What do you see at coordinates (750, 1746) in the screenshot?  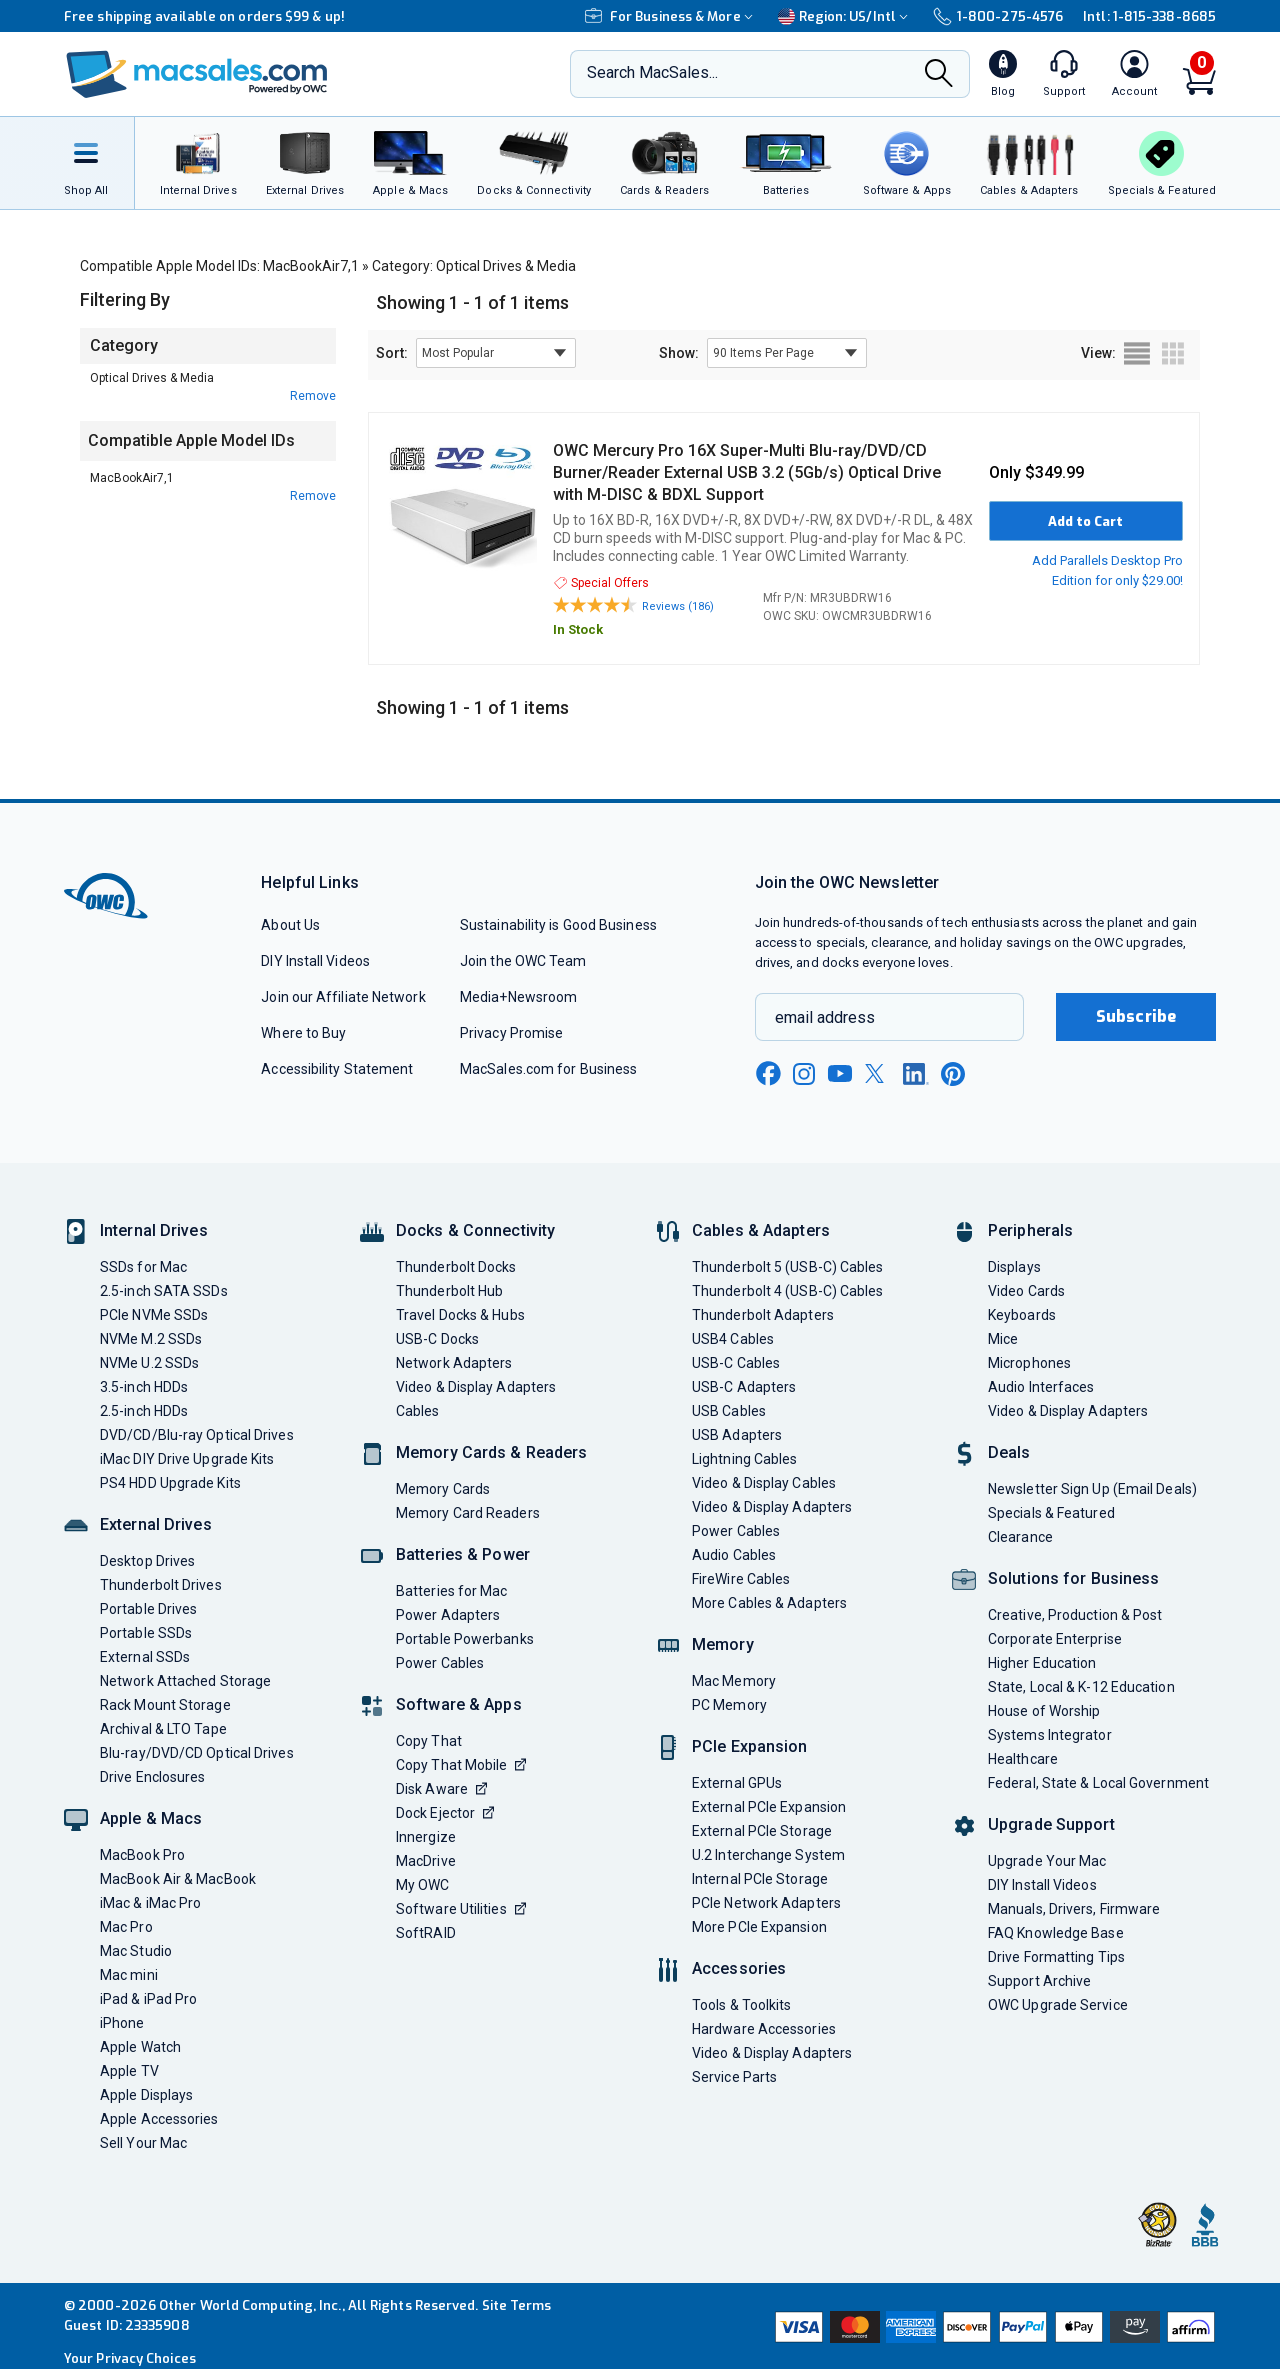 I see `PCIe Expansion` at bounding box center [750, 1746].